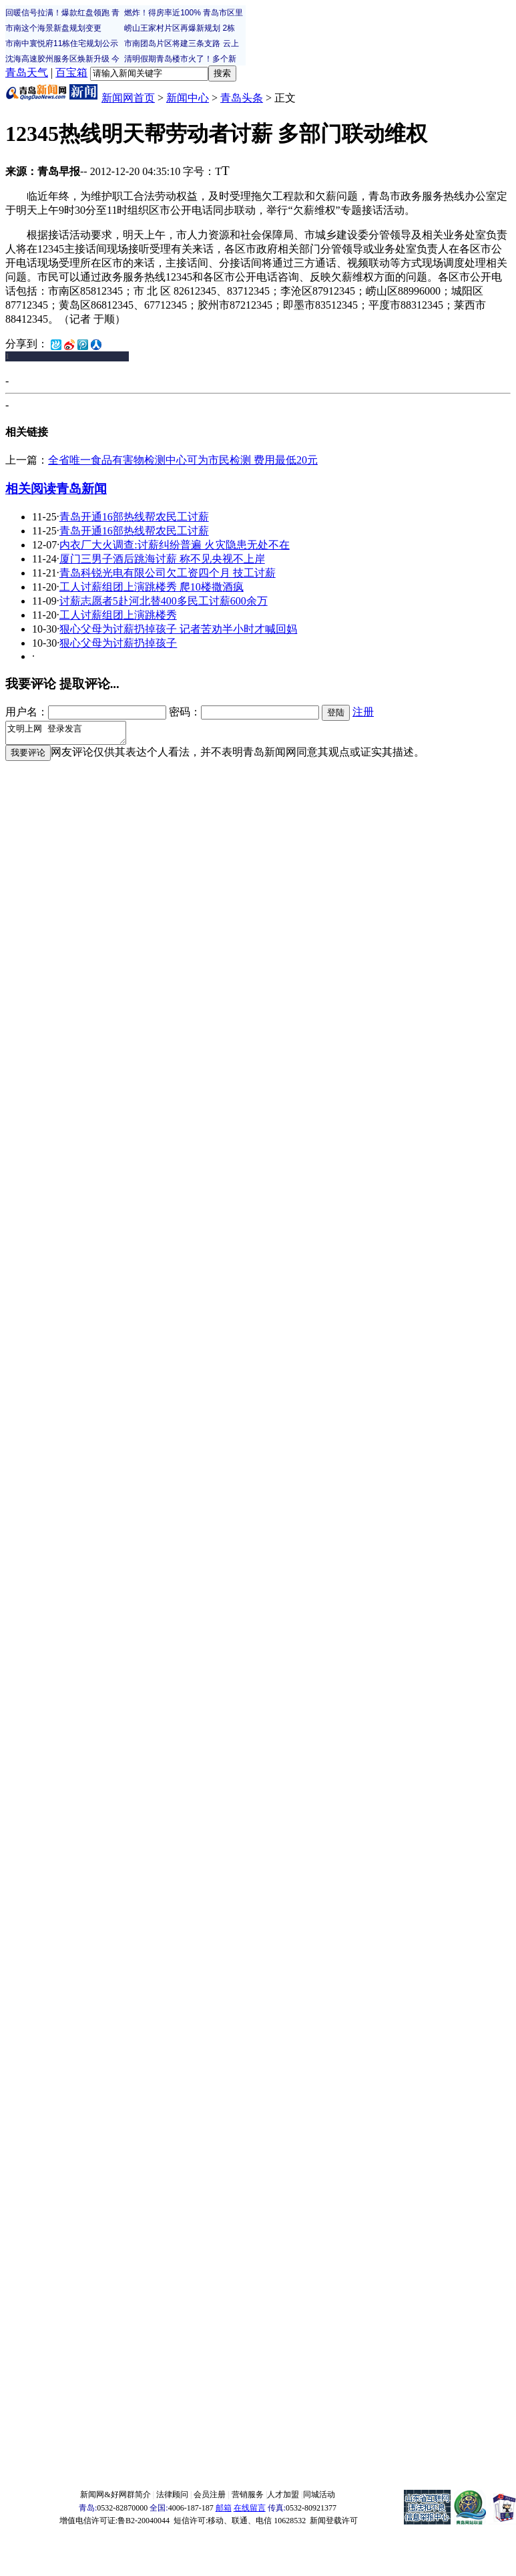  Describe the element at coordinates (81, 489) in the screenshot. I see `青岛新闻` at that location.